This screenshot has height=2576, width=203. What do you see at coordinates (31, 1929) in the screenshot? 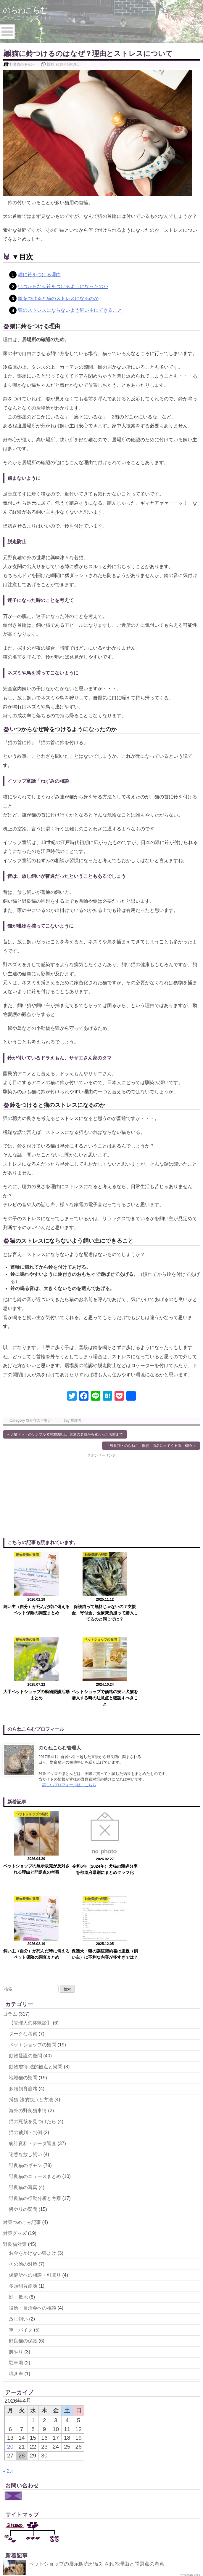
I see `捕獲-法的観点と方法` at bounding box center [31, 1929].